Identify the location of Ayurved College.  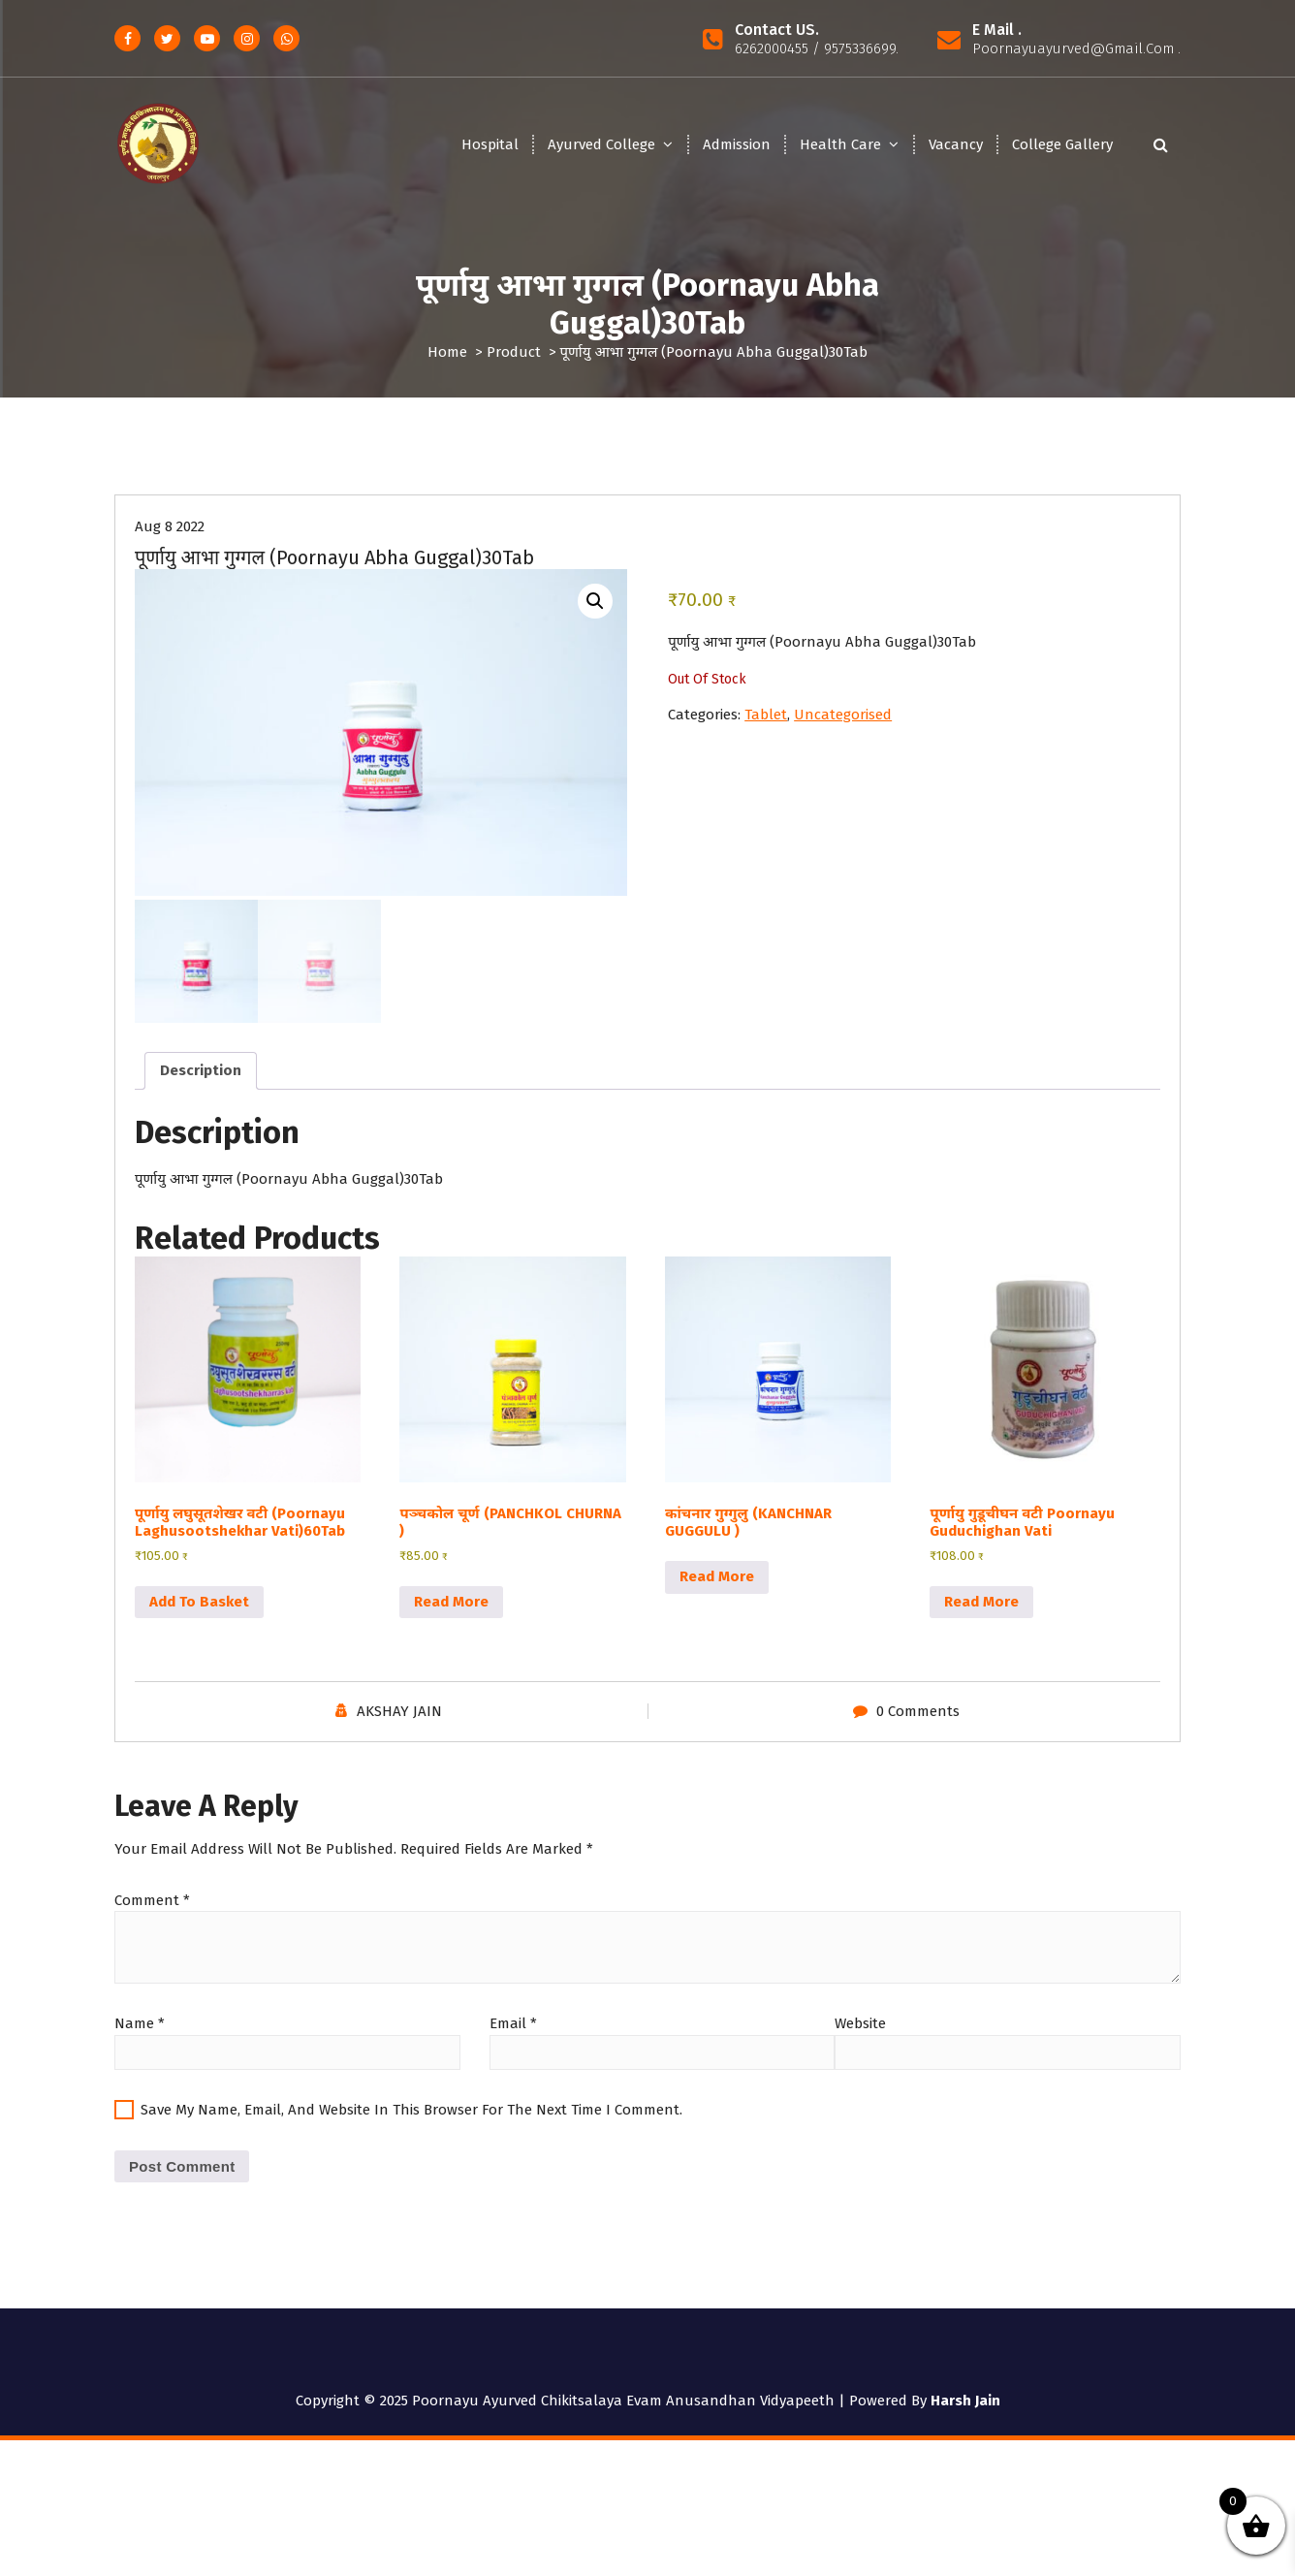
(601, 144).